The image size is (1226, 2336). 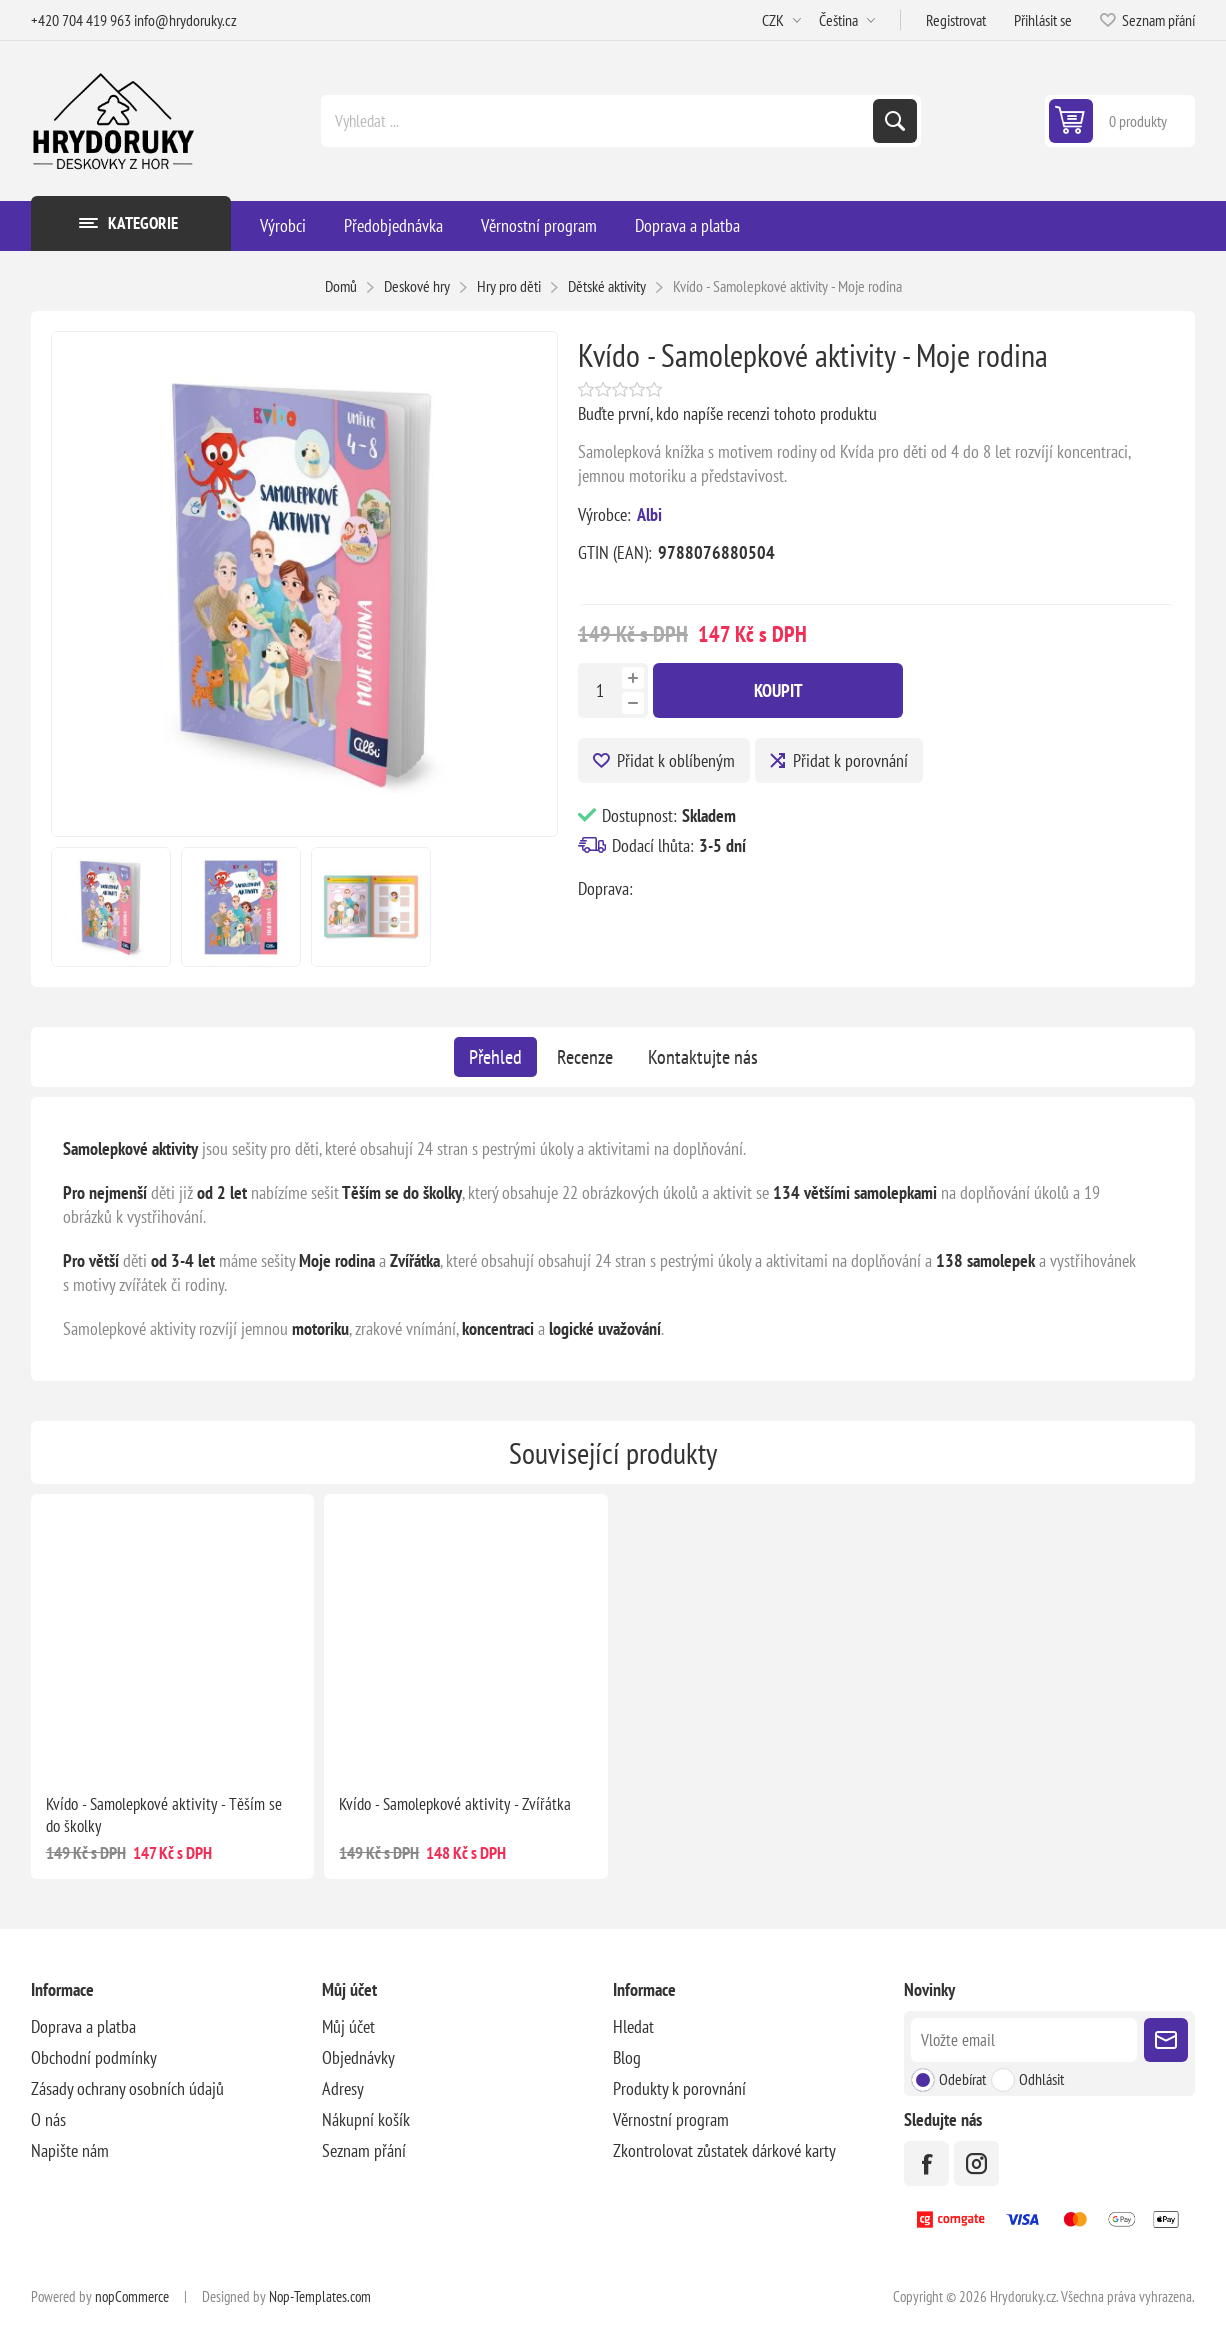 What do you see at coordinates (724, 2150) in the screenshot?
I see `Zkontrolovat zůstatek dárkové karty` at bounding box center [724, 2150].